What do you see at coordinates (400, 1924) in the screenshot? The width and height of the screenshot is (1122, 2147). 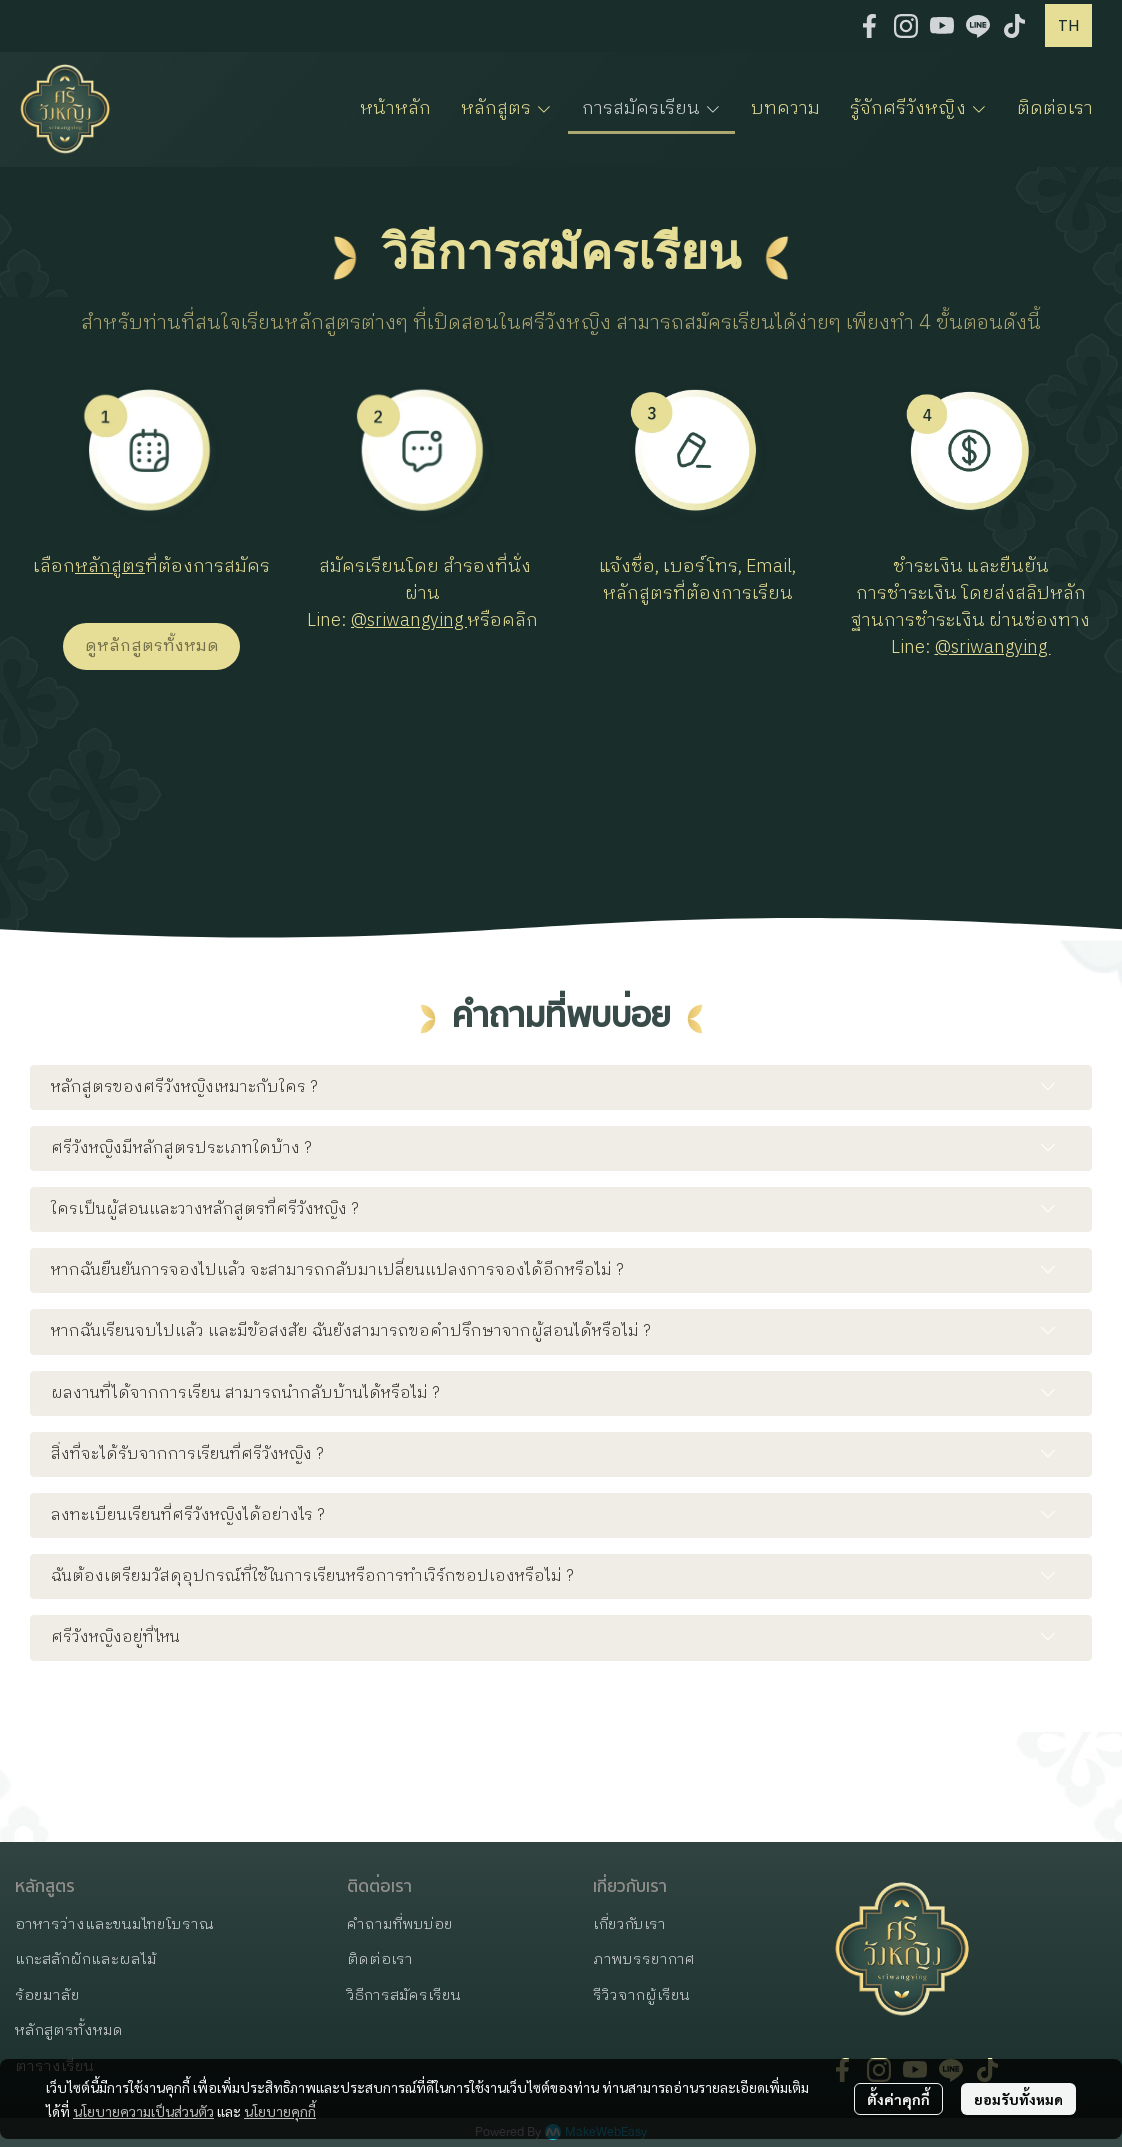 I see `คำถามที่พบบ่อย` at bounding box center [400, 1924].